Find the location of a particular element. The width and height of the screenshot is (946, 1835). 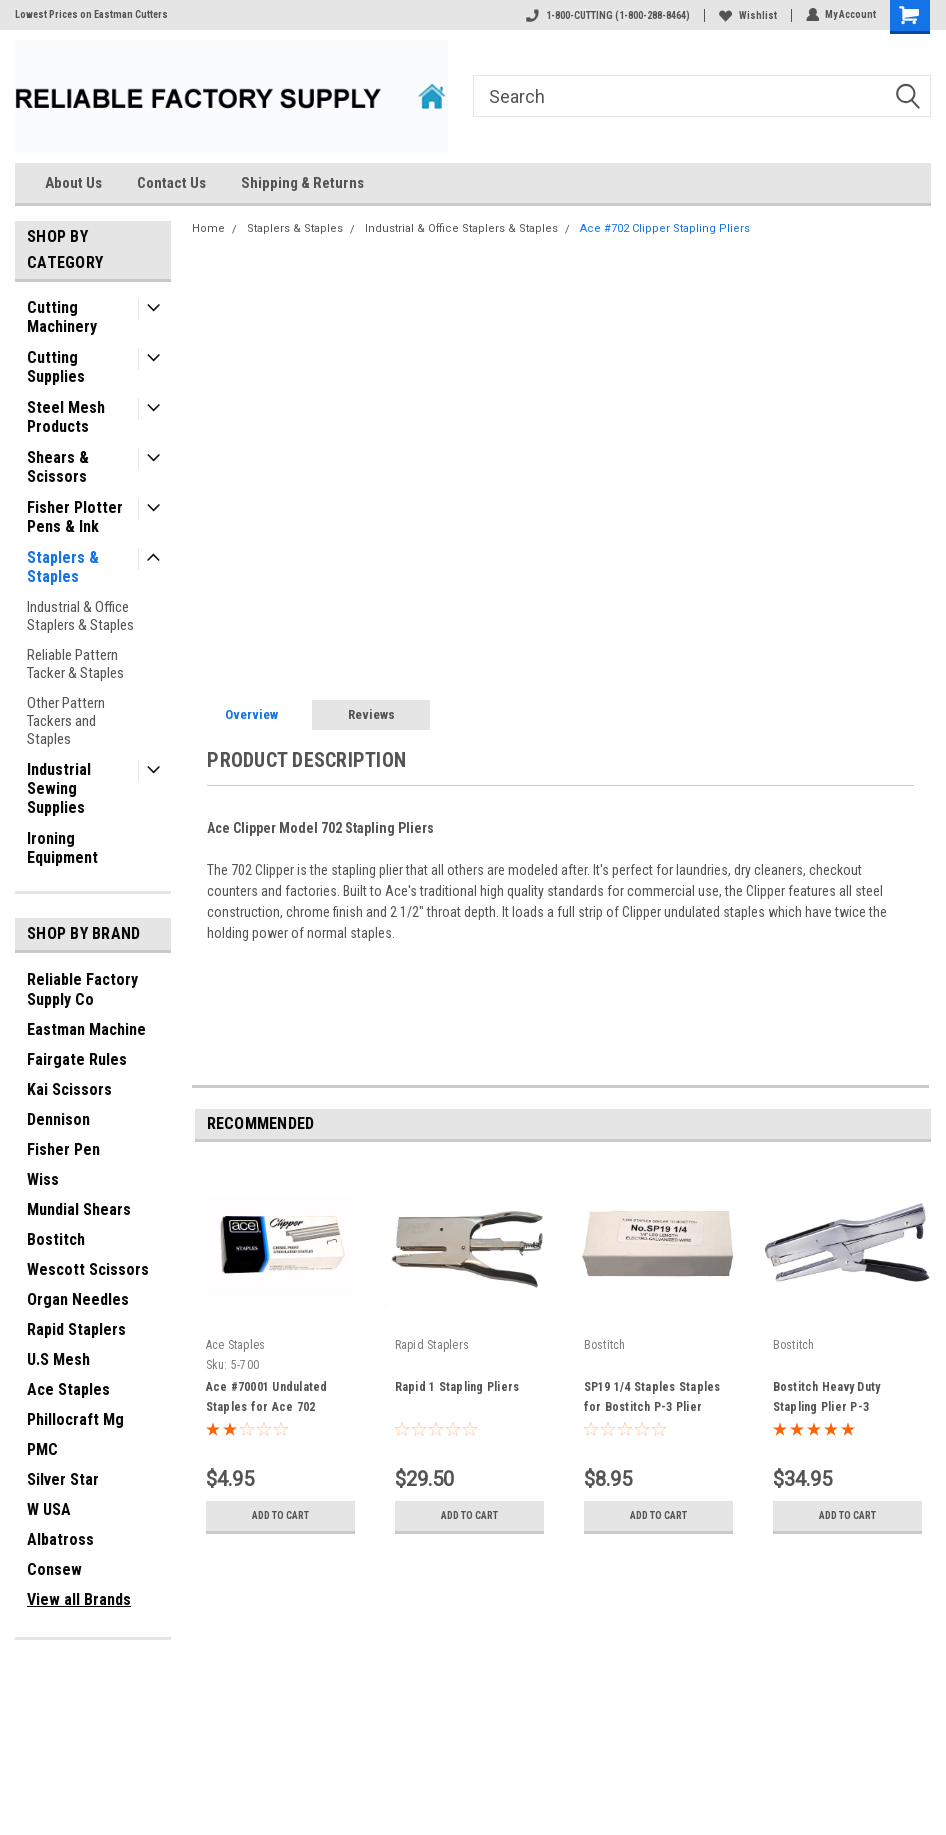

Staplers & Staples is located at coordinates (63, 567).